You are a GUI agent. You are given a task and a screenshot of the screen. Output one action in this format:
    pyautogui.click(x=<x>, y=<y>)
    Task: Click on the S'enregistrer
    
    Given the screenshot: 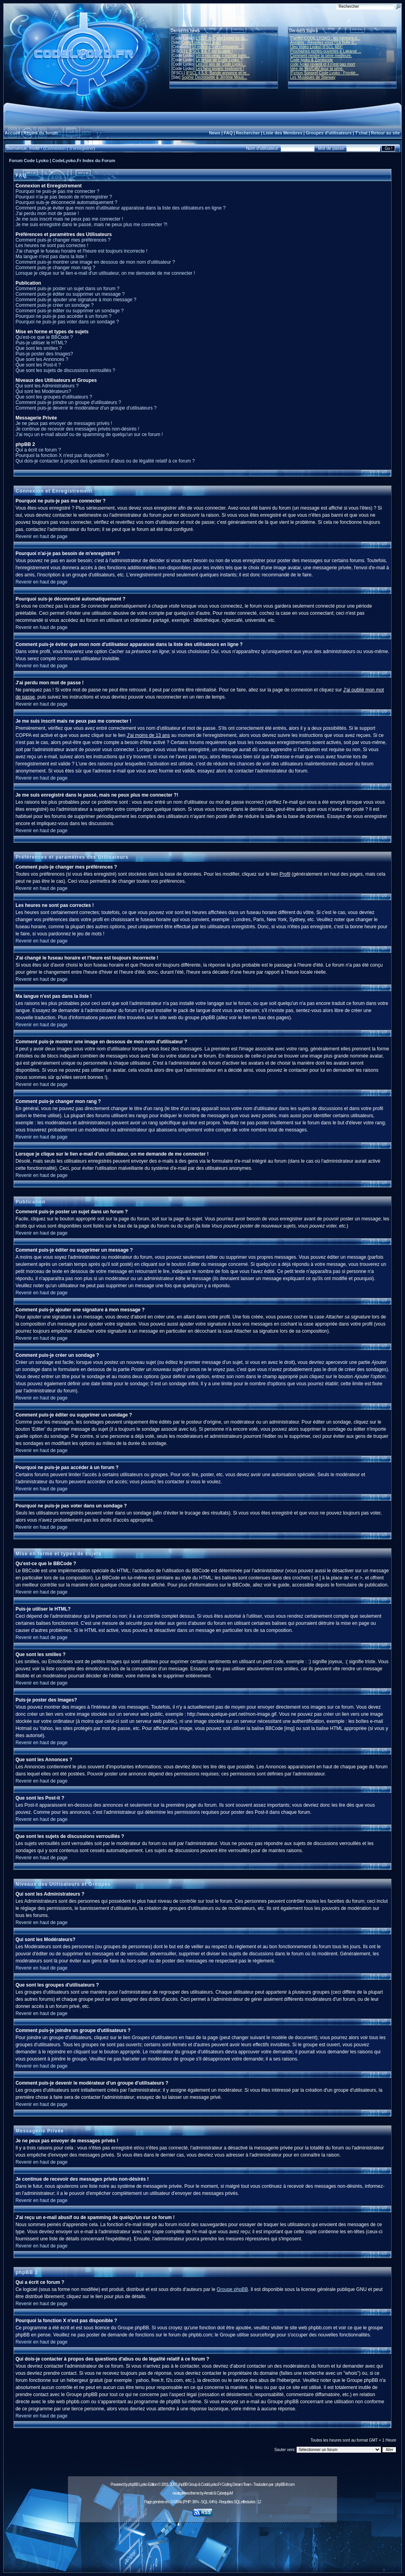 What is the action you would take?
    pyautogui.click(x=81, y=148)
    